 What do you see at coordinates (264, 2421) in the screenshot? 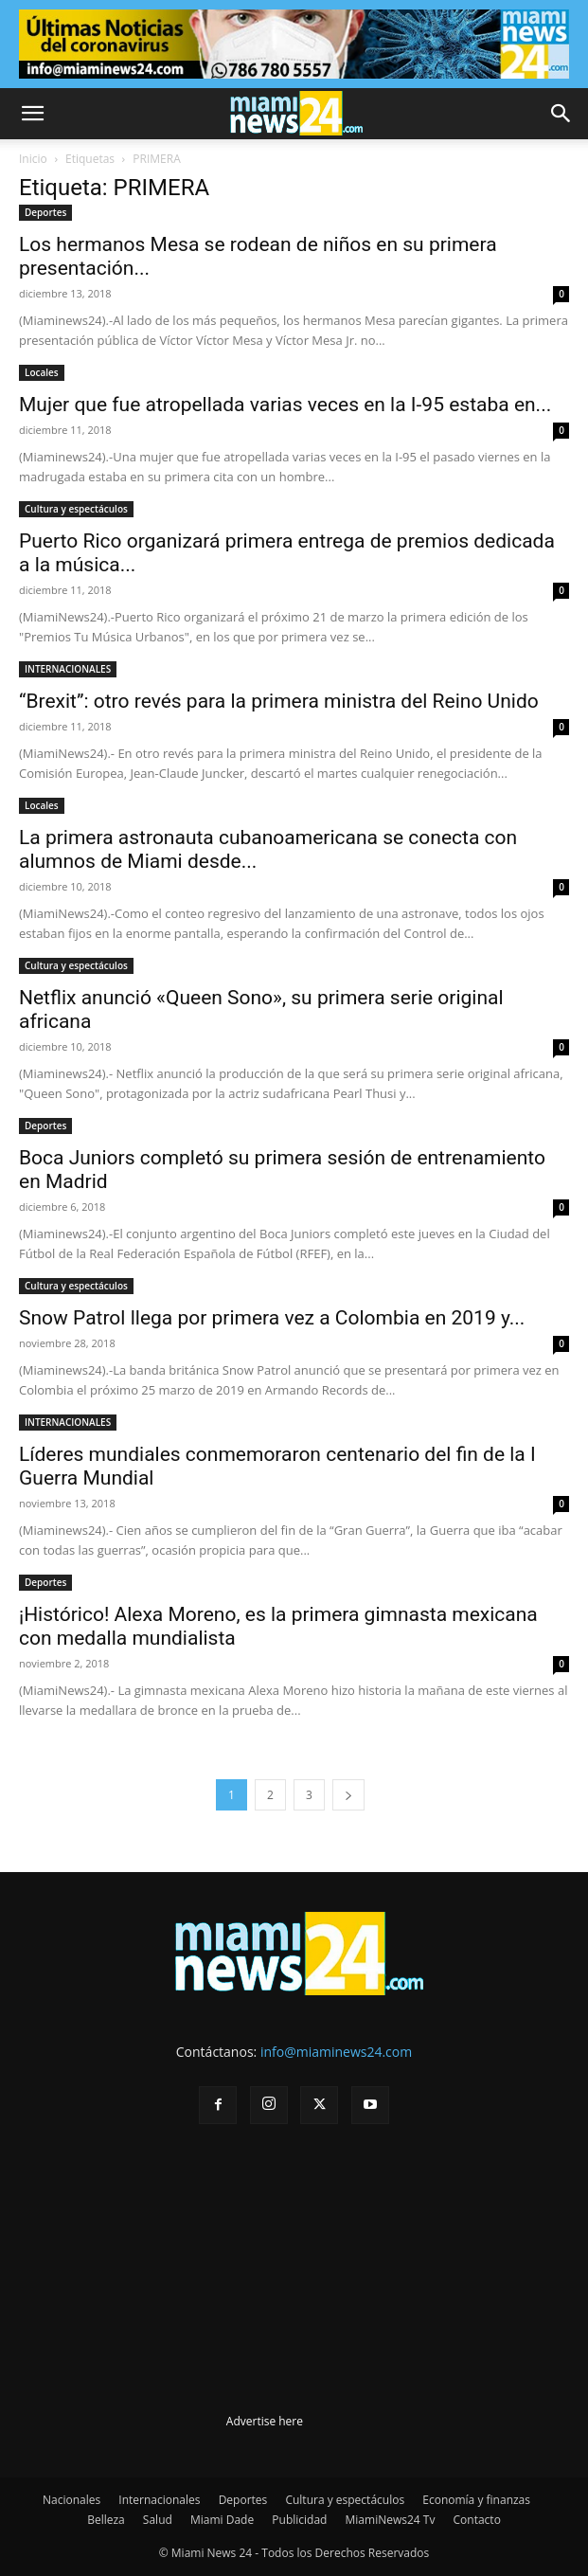
I see `Advertise here` at bounding box center [264, 2421].